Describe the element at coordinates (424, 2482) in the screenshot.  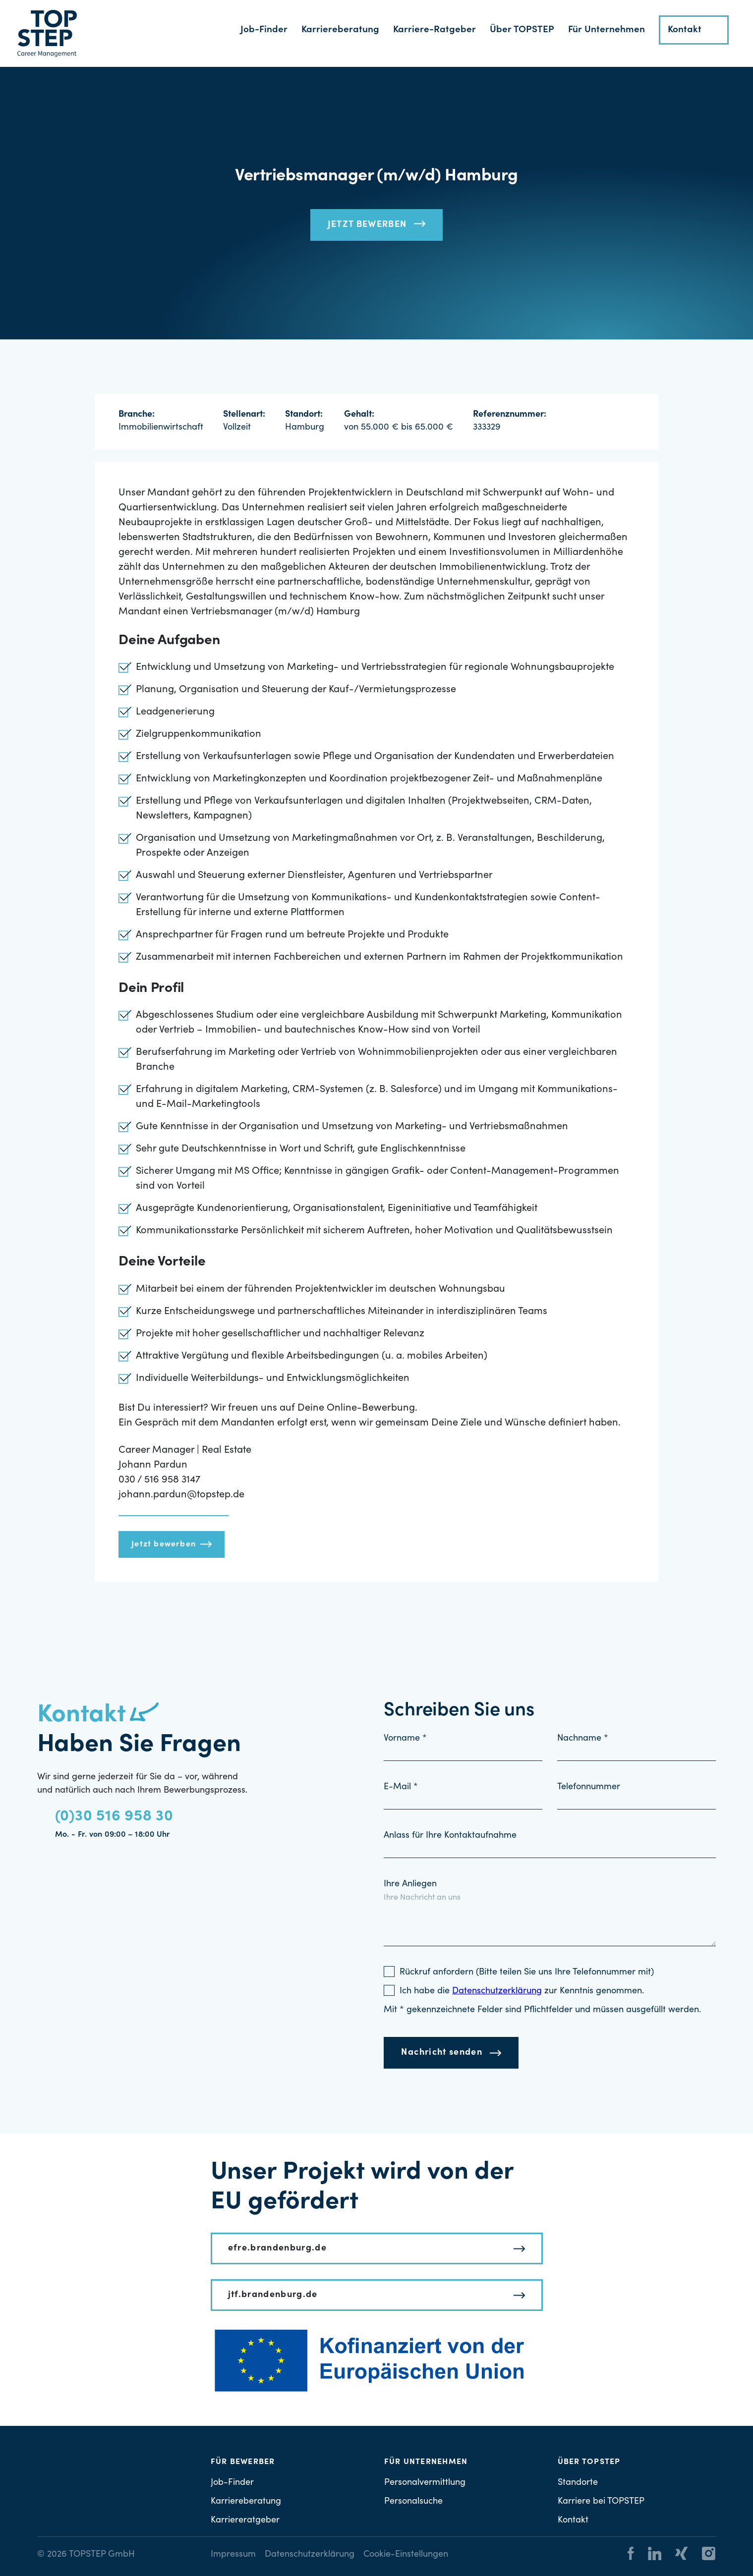
I see `Personalvermittlung` at that location.